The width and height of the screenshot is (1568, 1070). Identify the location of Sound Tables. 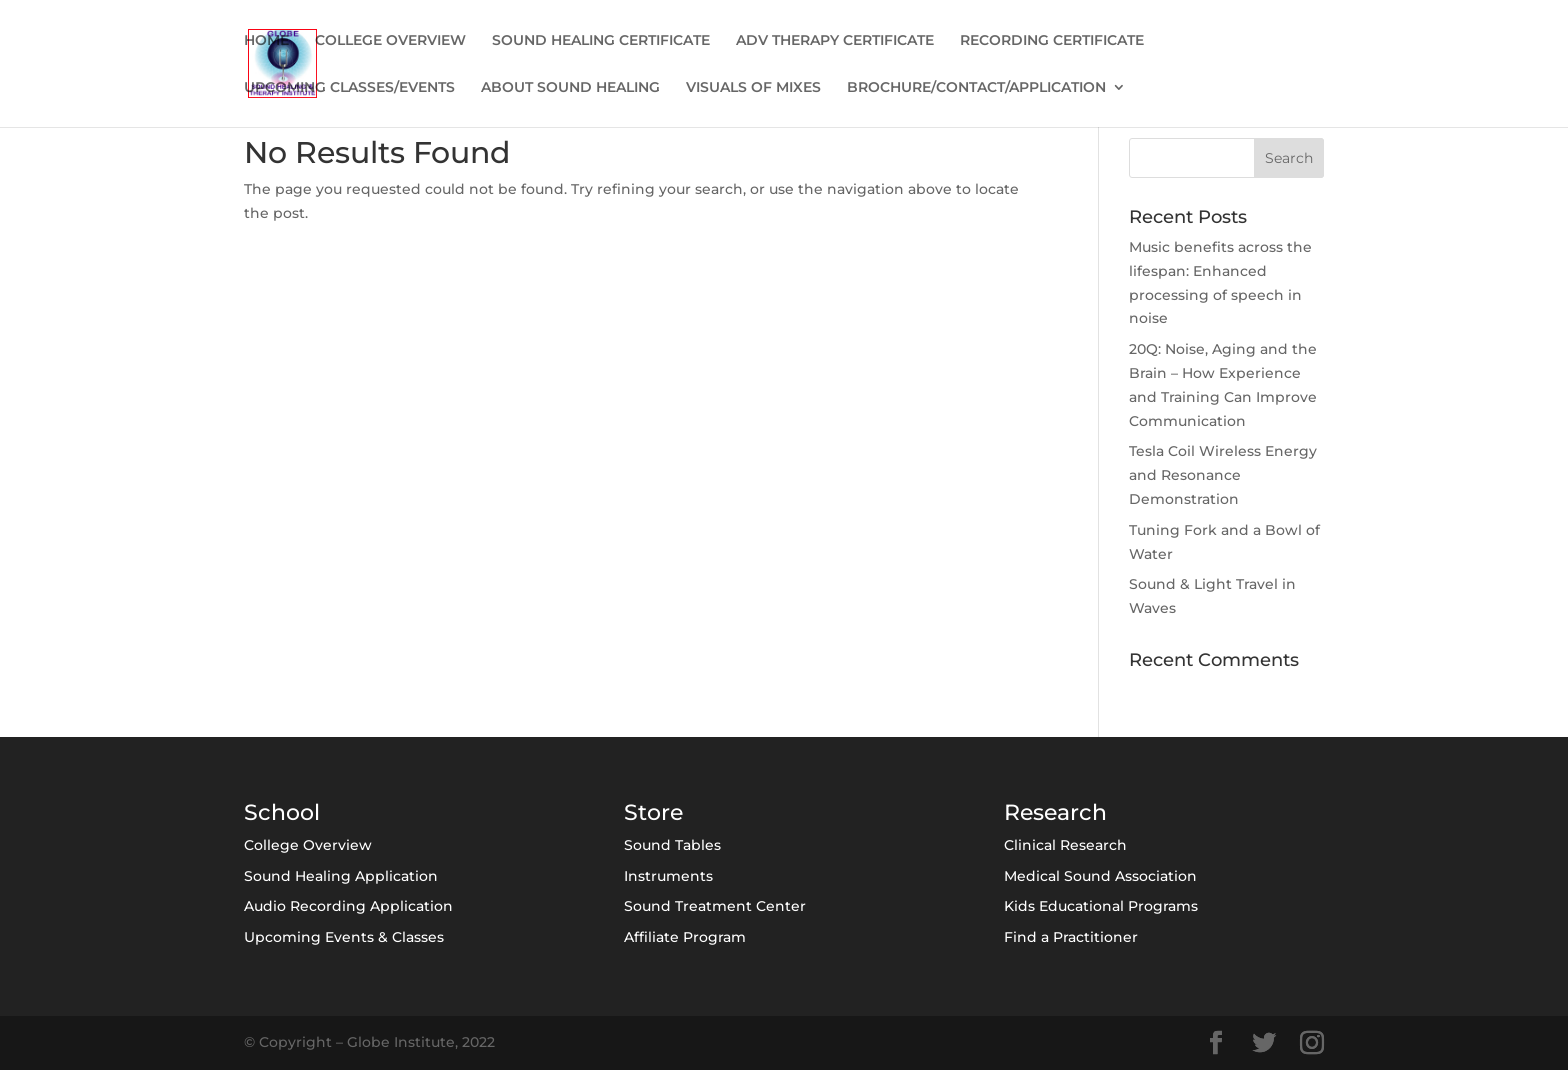
(672, 845).